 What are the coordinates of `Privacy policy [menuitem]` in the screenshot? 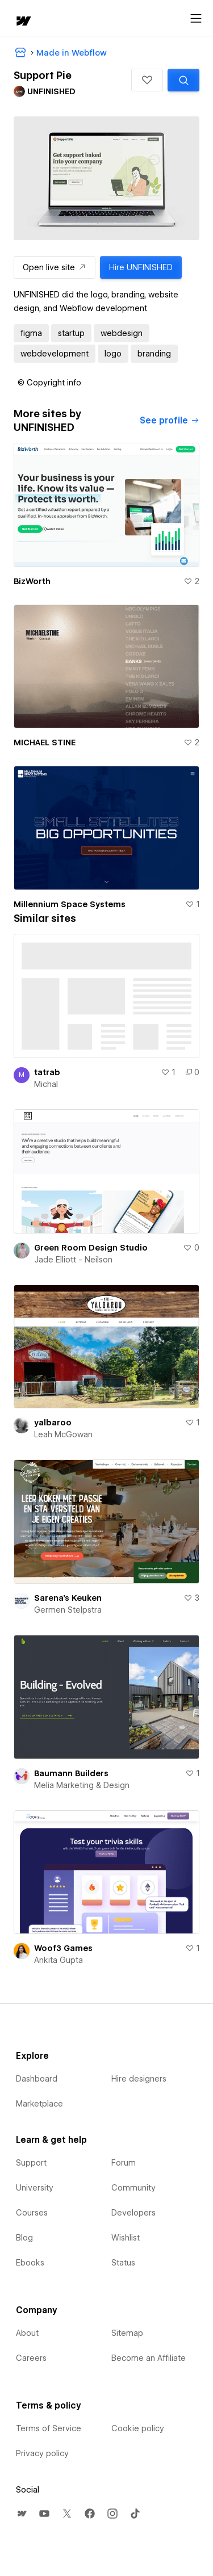 It's located at (42, 2453).